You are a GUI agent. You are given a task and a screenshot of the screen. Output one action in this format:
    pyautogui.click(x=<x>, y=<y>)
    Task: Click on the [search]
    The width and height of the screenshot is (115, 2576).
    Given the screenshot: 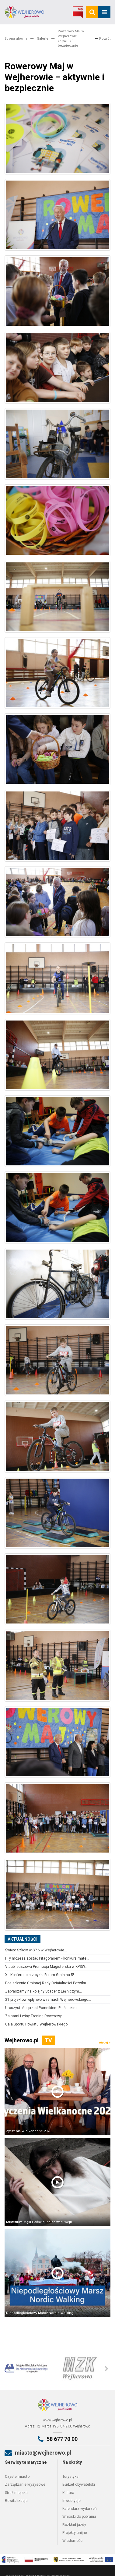 What is the action you would take?
    pyautogui.click(x=92, y=12)
    